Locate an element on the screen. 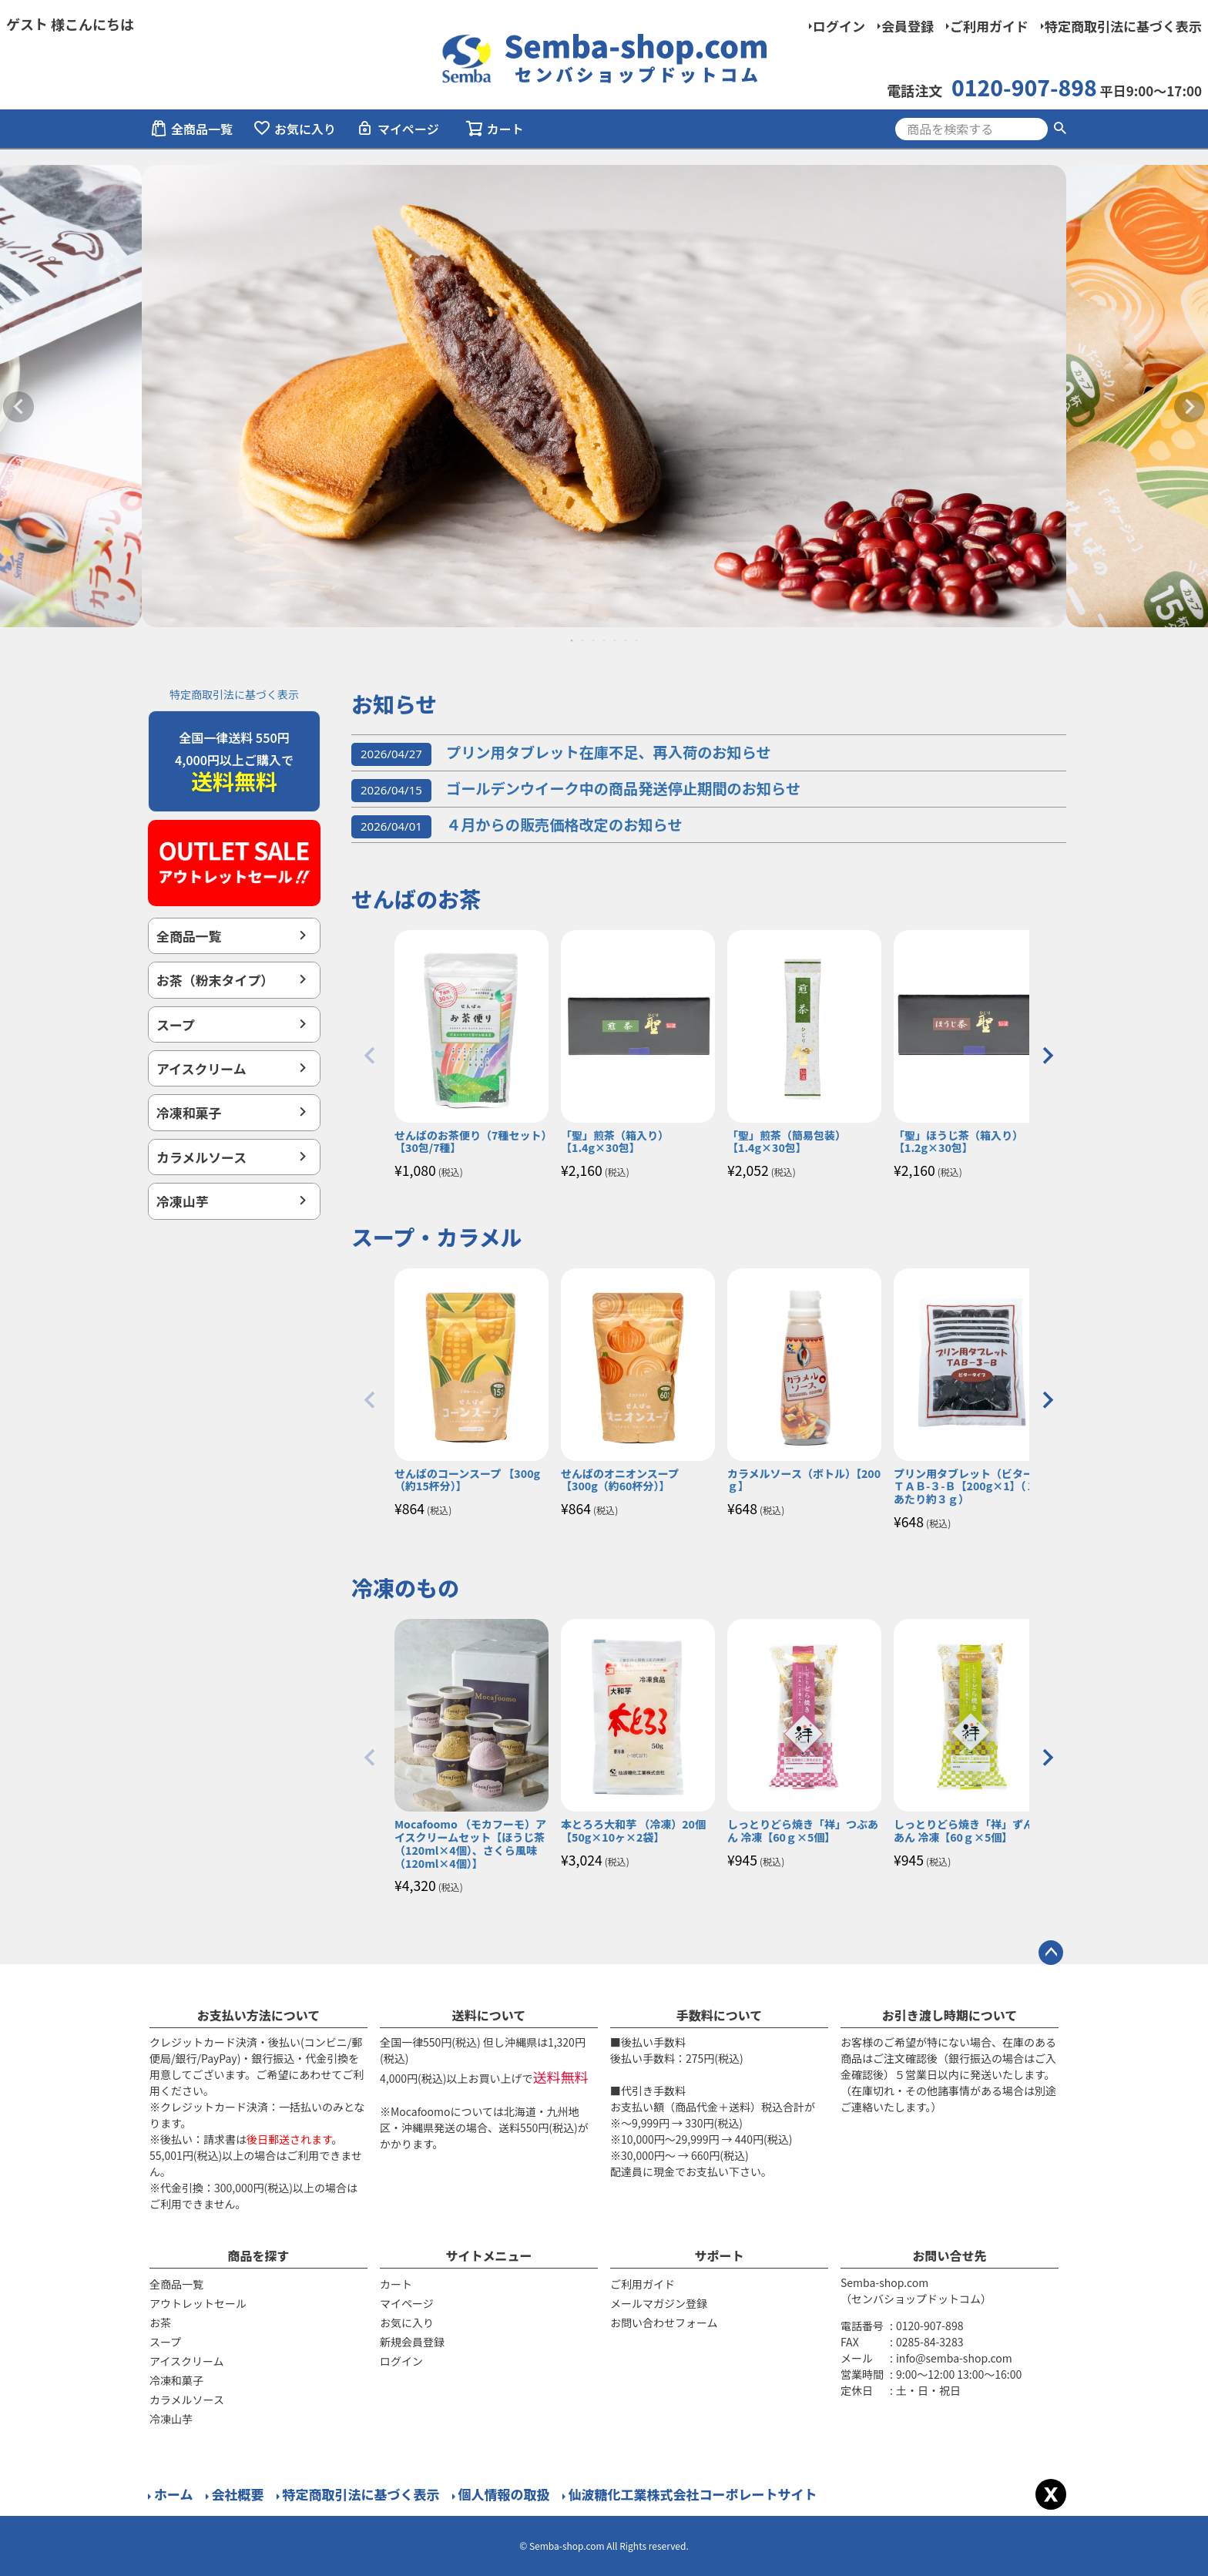 The height and width of the screenshot is (2576, 1208). 5 [tab] is located at coordinates (615, 640).